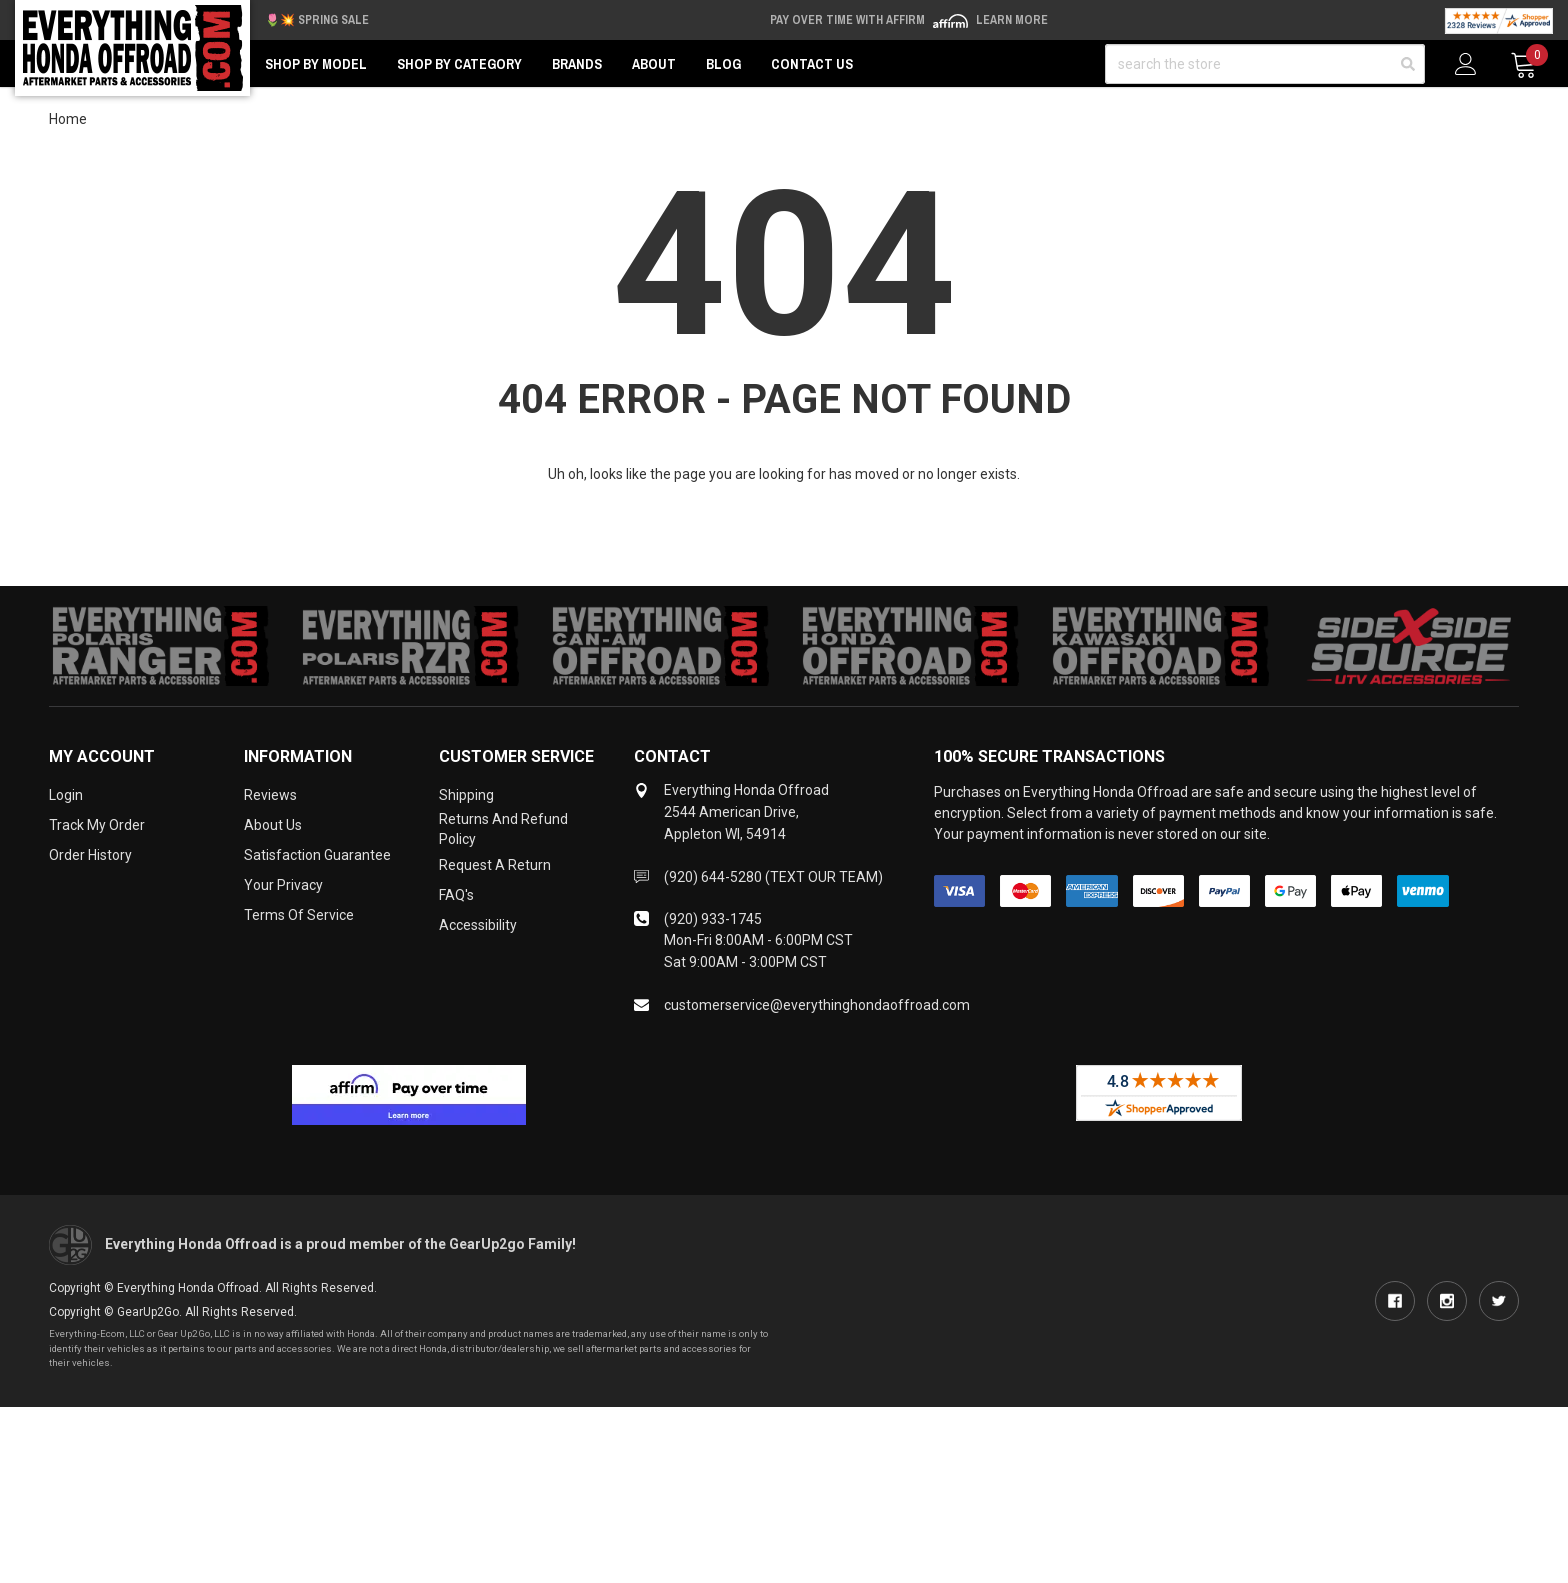  I want to click on Satisfaction Guarantee, so click(317, 855).